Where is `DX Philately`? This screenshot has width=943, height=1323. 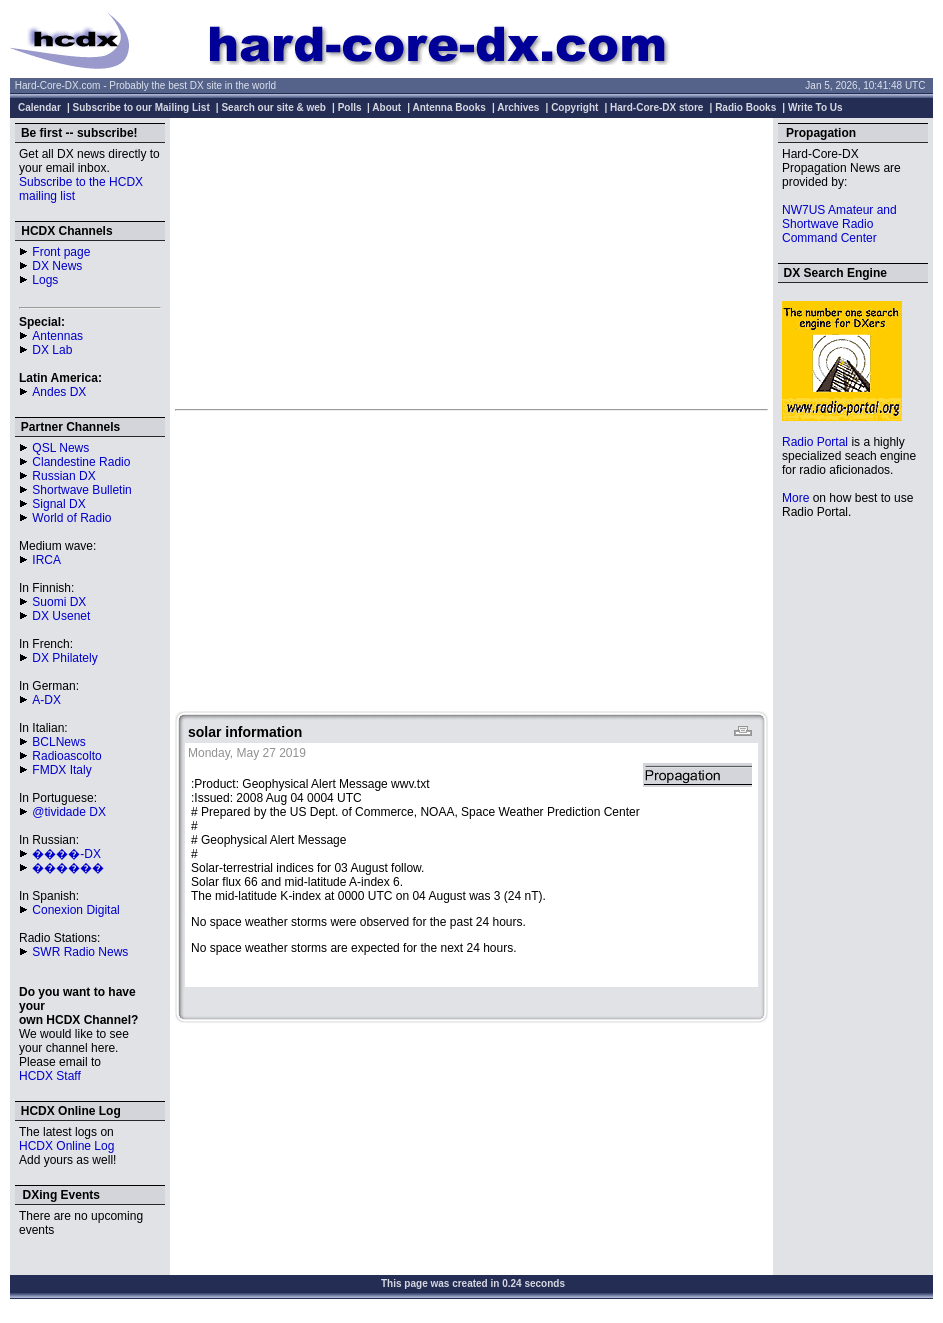
DX Philately is located at coordinates (64, 658).